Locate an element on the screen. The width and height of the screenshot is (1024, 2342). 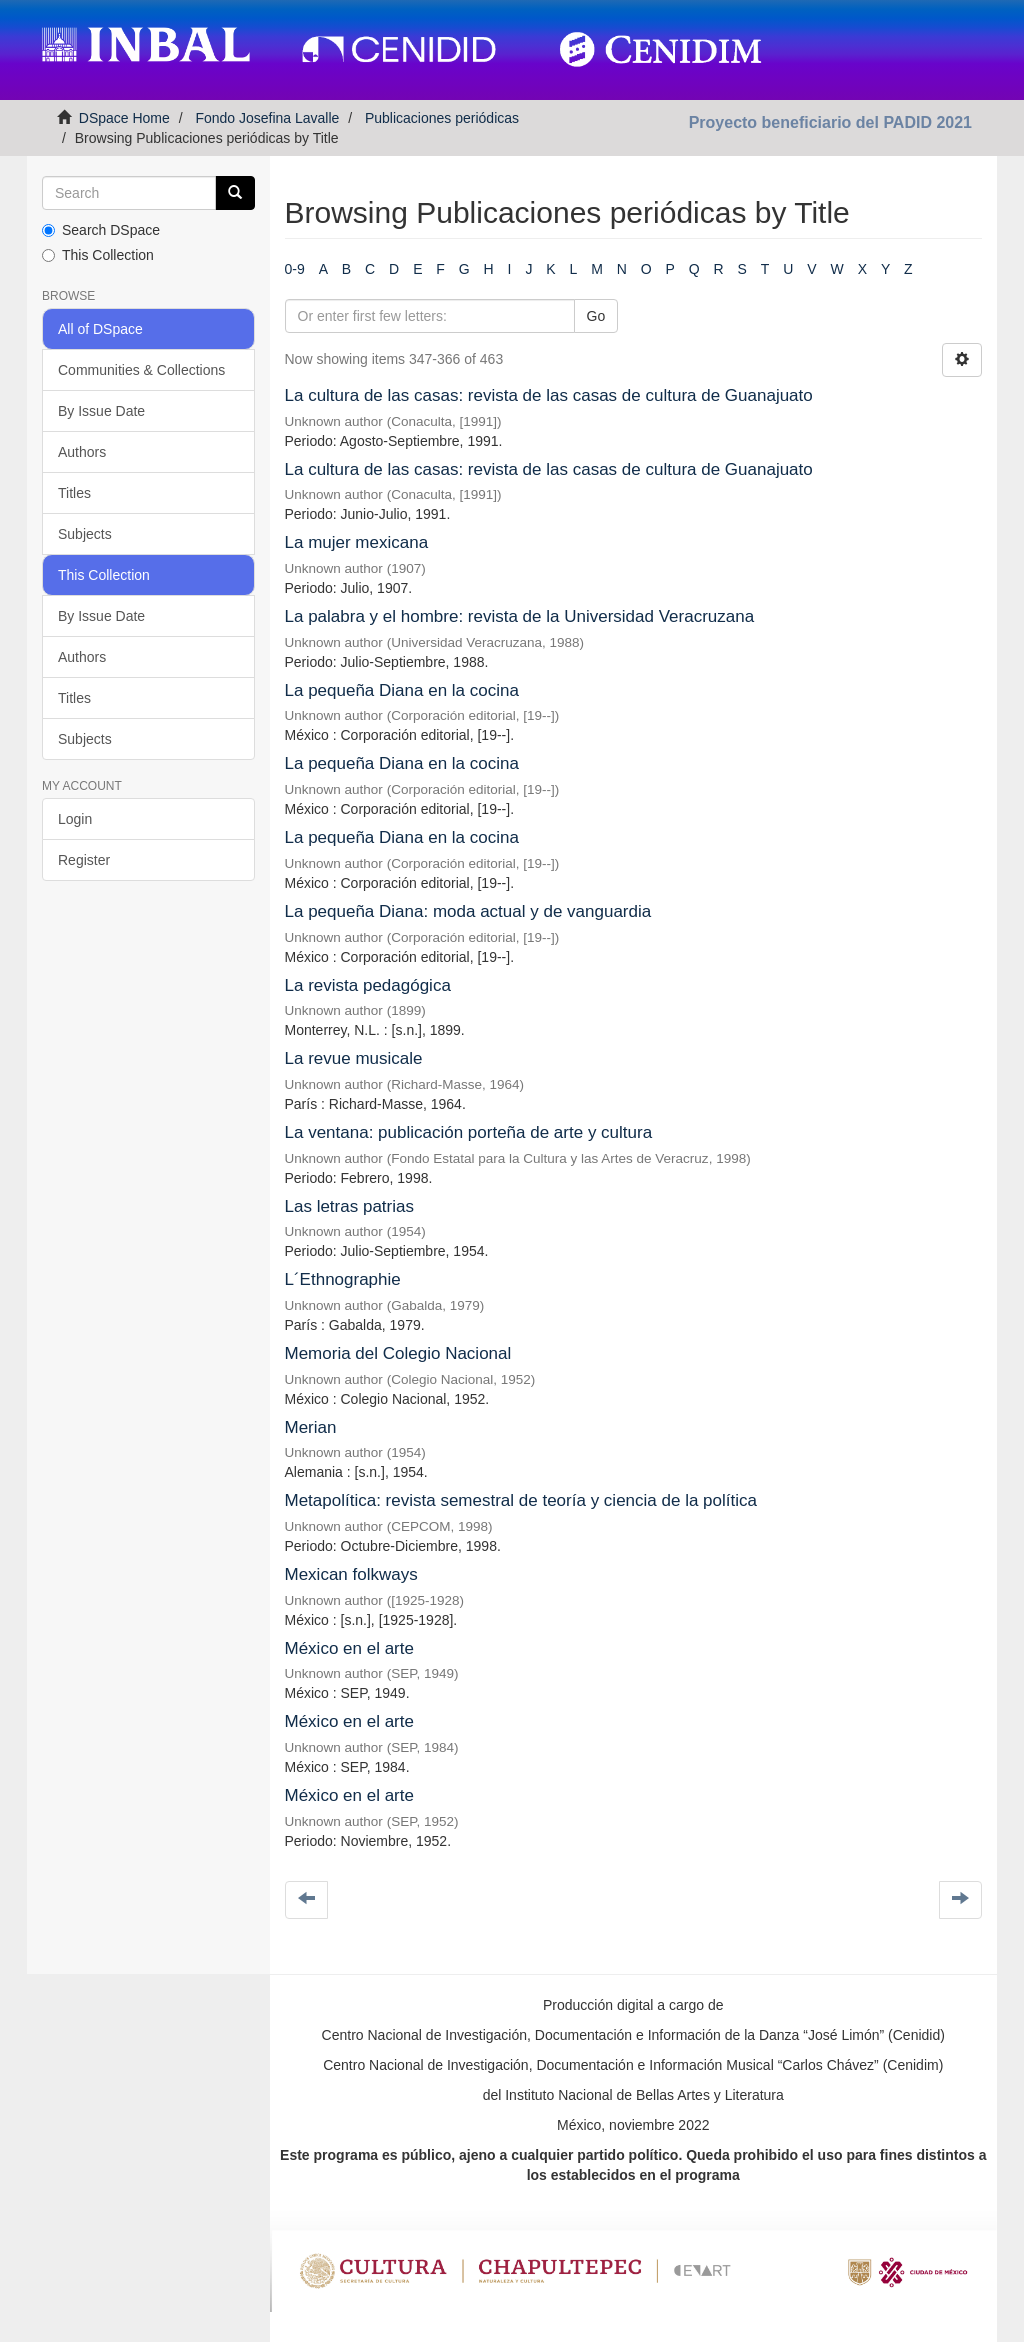
Go is located at coordinates (596, 316).